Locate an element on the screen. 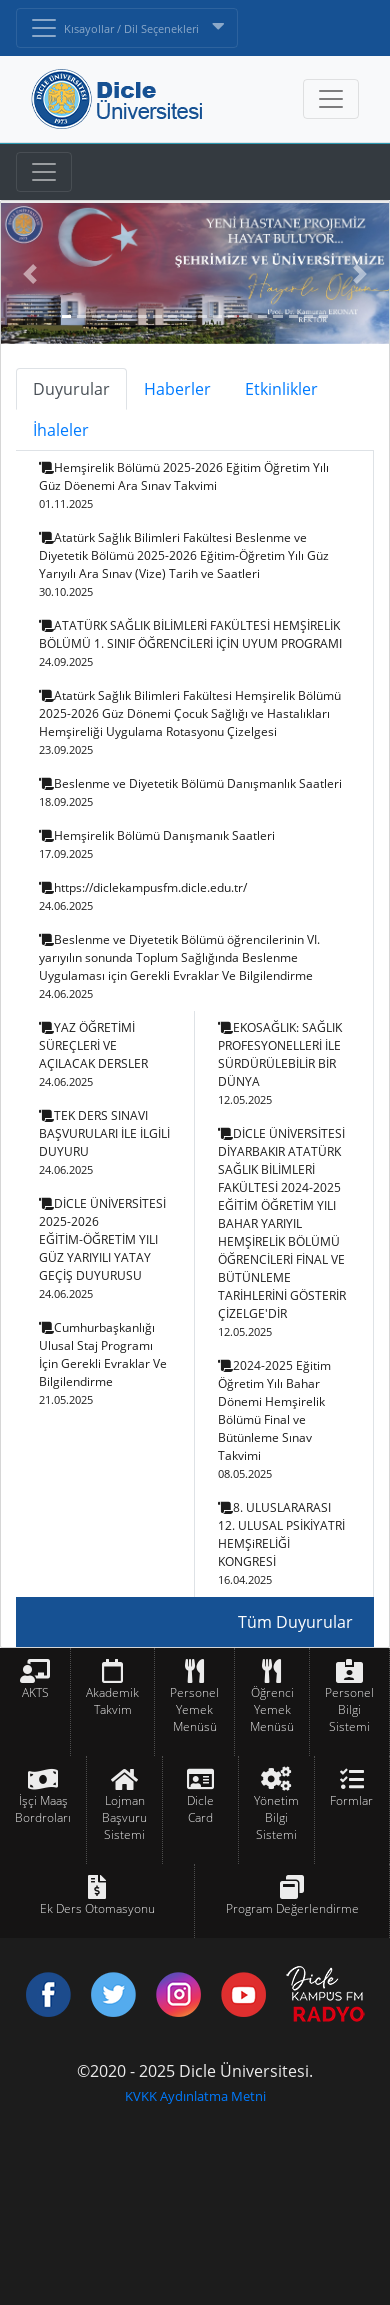 This screenshot has height=2305, width=390. Personel Yemek Menüsü is located at coordinates (194, 1709).